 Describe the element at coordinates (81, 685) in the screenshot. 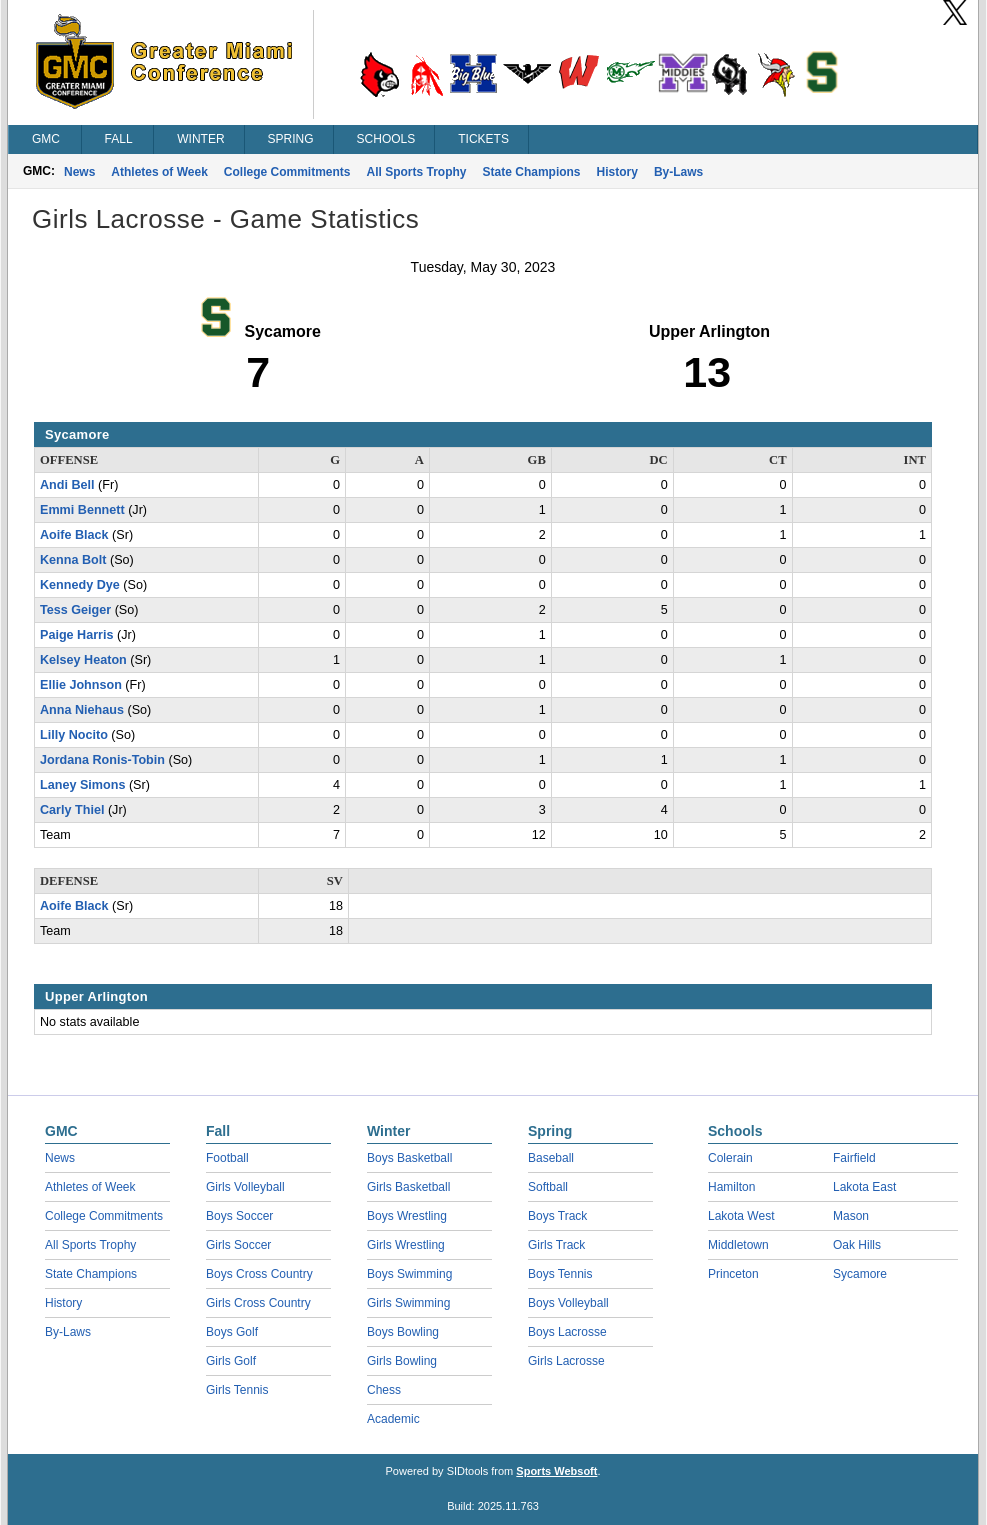

I see `Ellie Johnson` at that location.